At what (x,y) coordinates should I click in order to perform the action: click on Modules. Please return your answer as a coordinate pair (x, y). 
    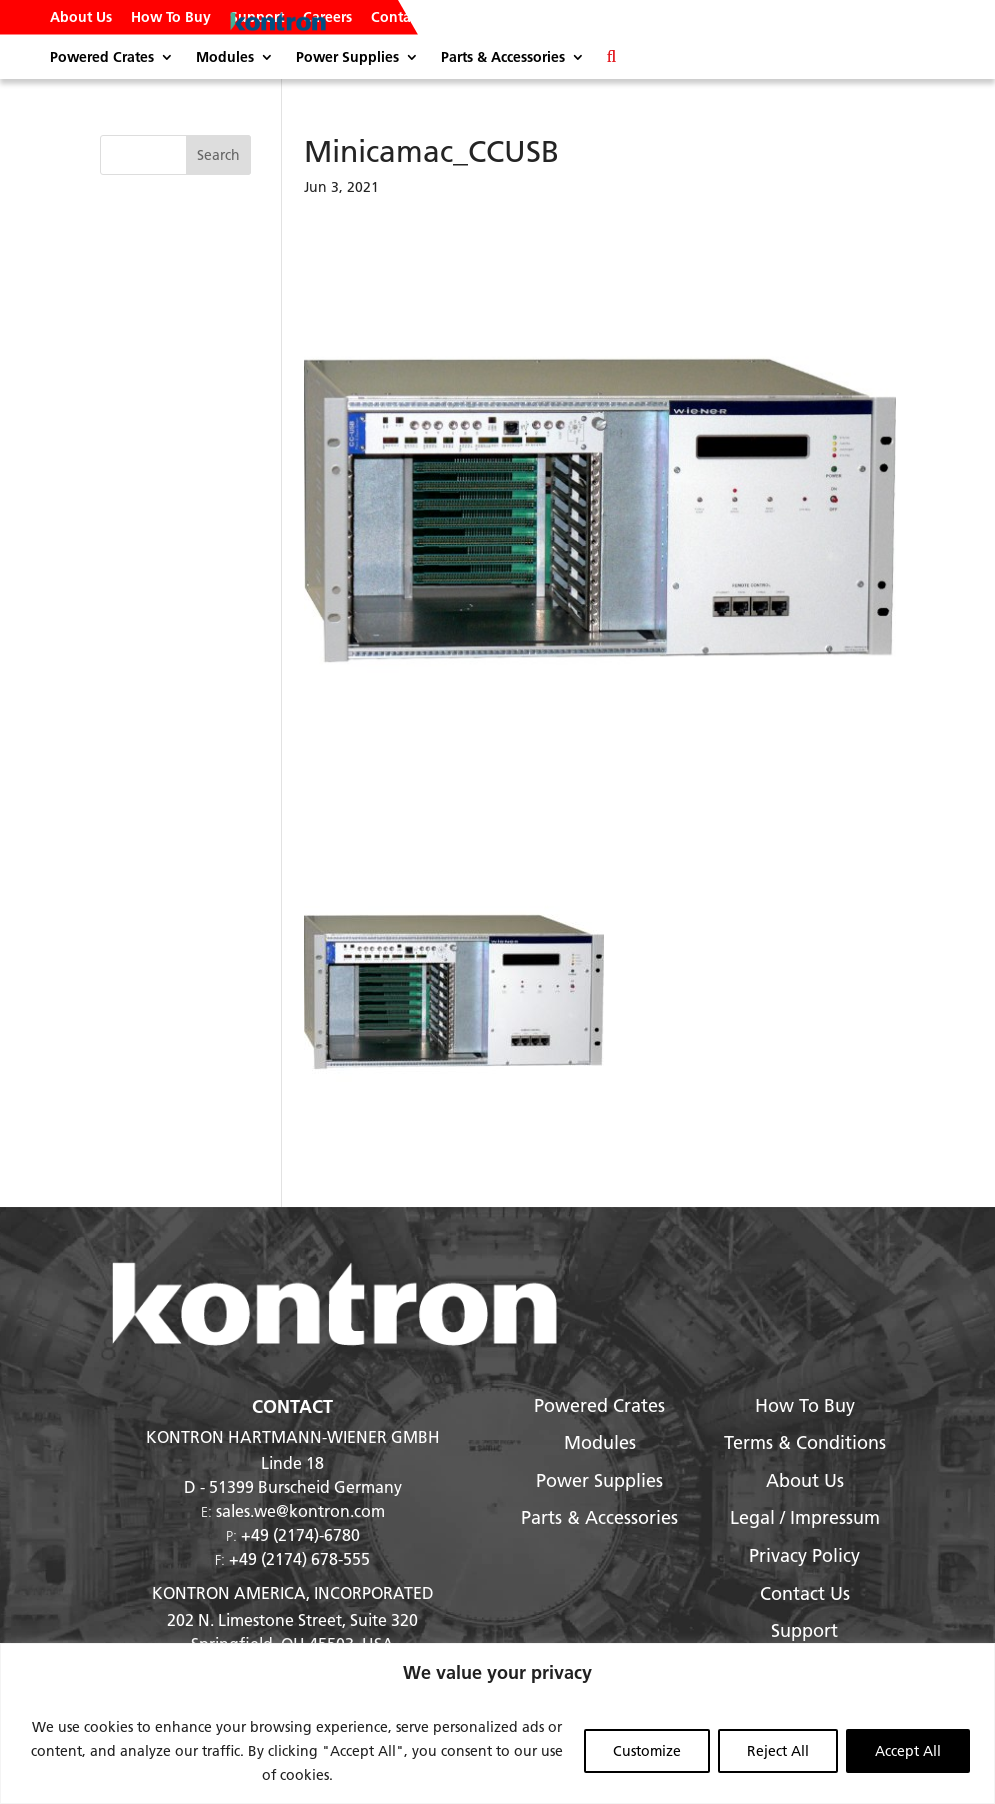
    Looking at the image, I should click on (225, 58).